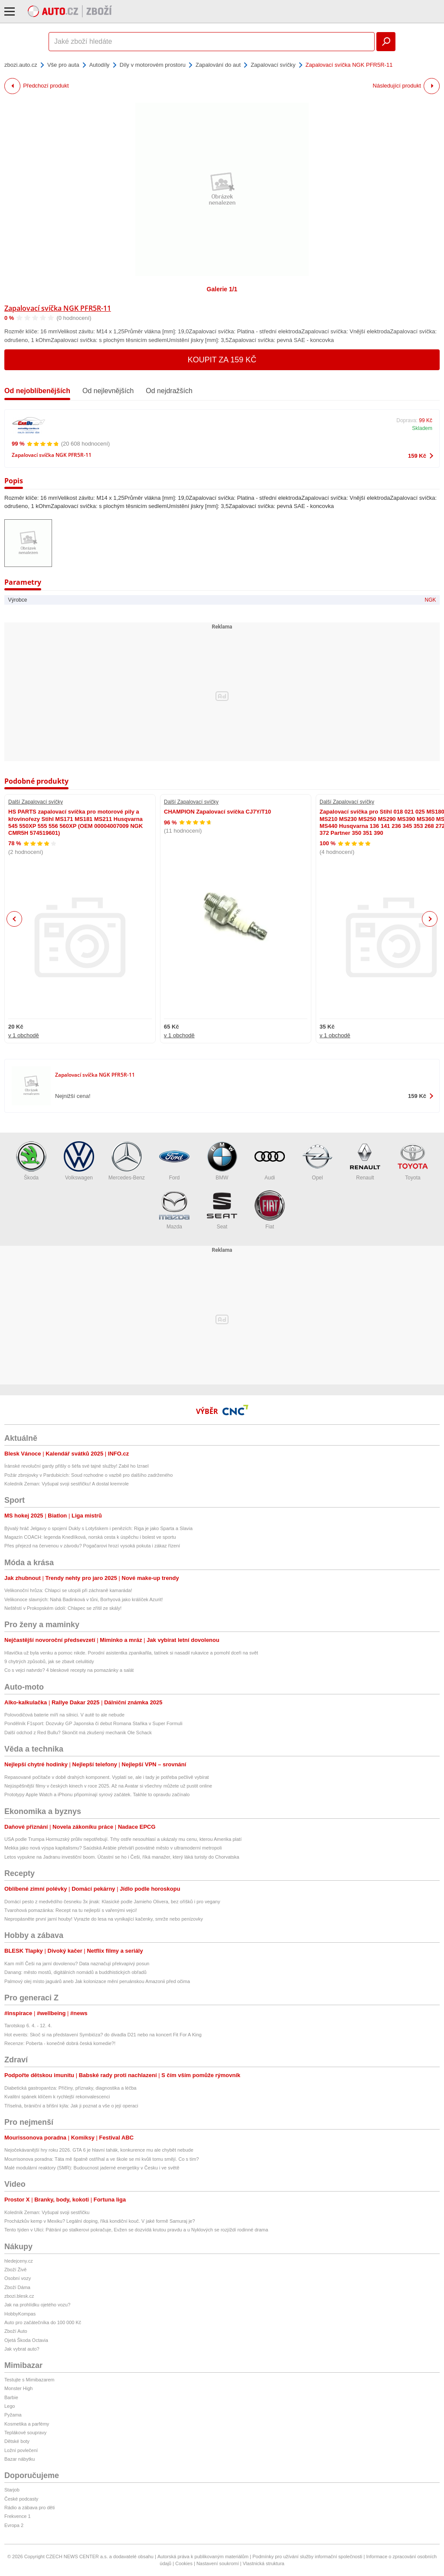 This screenshot has height=2576, width=444. Describe the element at coordinates (75, 1972) in the screenshot. I see `Danang: město mostů, digitálních nomádů a buddhistických obřadů` at that location.